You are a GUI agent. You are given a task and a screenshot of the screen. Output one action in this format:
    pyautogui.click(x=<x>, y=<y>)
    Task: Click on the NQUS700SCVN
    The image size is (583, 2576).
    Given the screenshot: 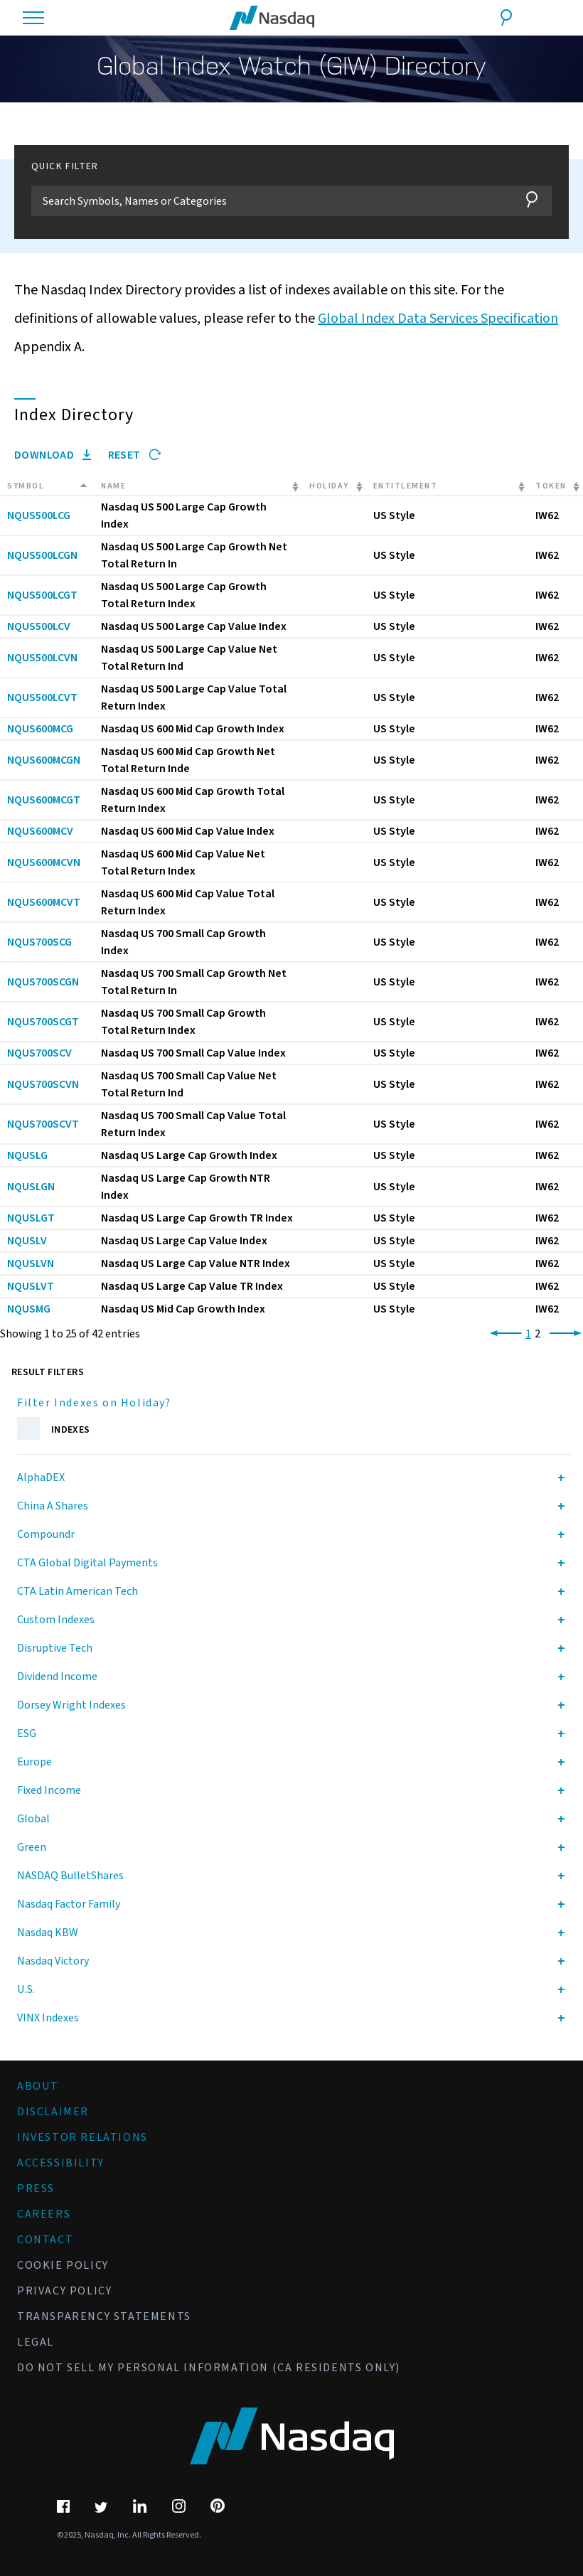 What is the action you would take?
    pyautogui.click(x=43, y=1084)
    